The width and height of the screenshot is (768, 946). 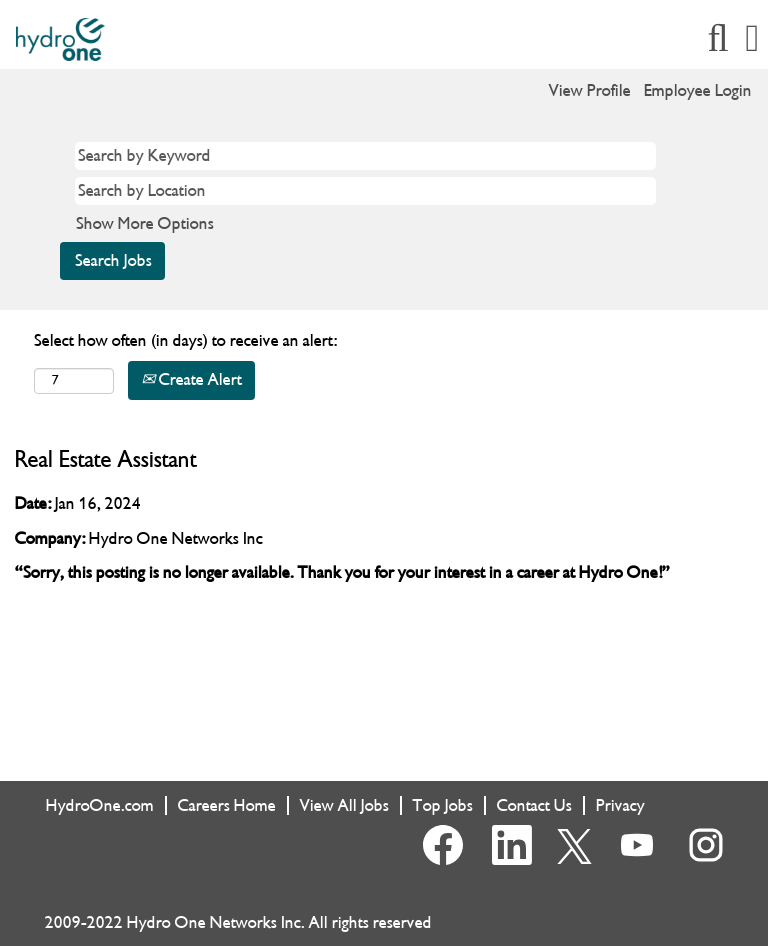 I want to click on Select how often (in days) to receive an alert:, so click(x=185, y=340).